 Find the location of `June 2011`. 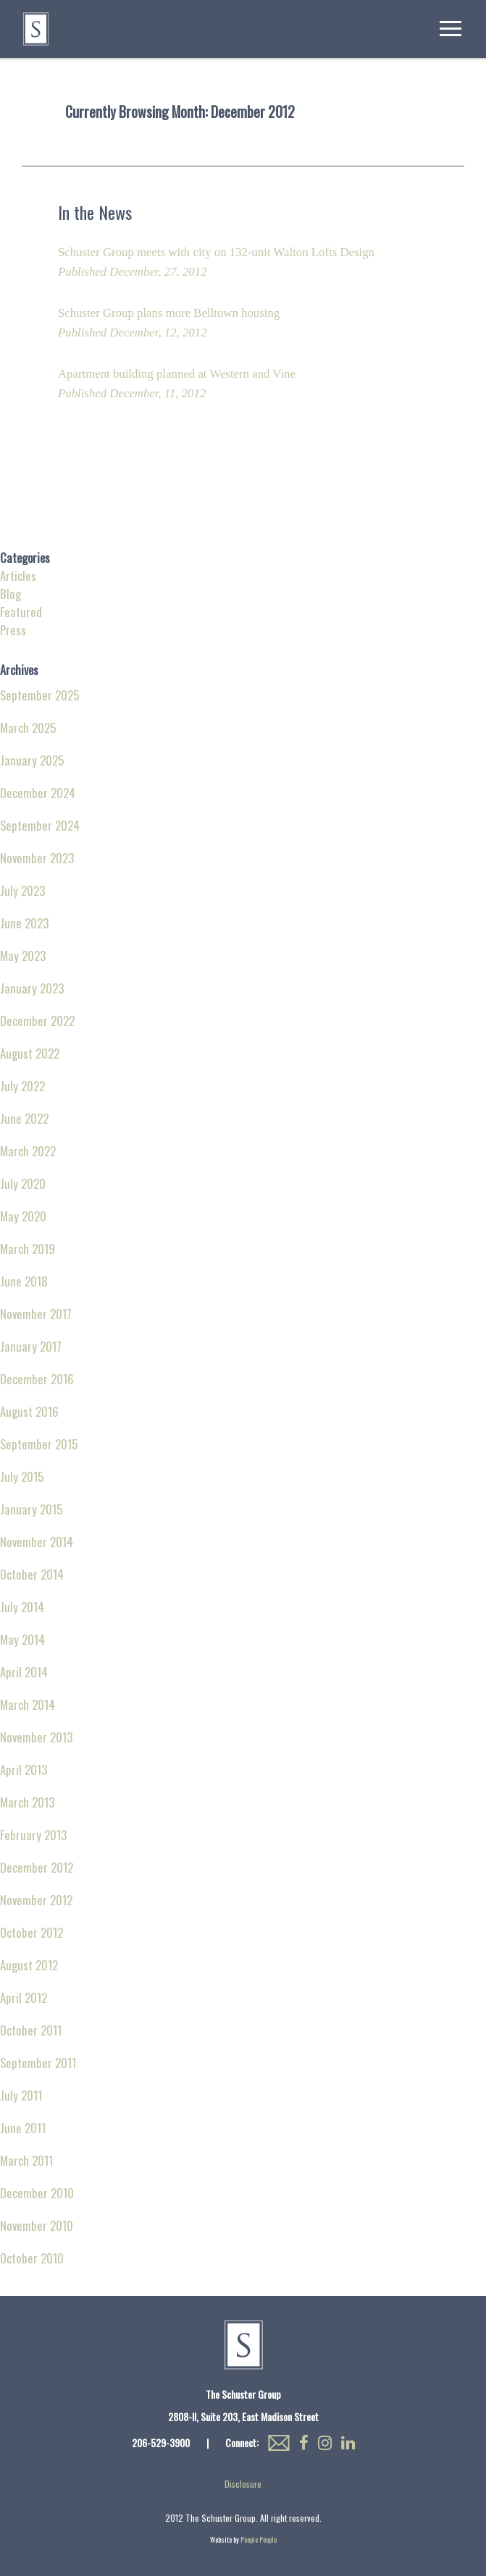

June 2011 is located at coordinates (23, 2128).